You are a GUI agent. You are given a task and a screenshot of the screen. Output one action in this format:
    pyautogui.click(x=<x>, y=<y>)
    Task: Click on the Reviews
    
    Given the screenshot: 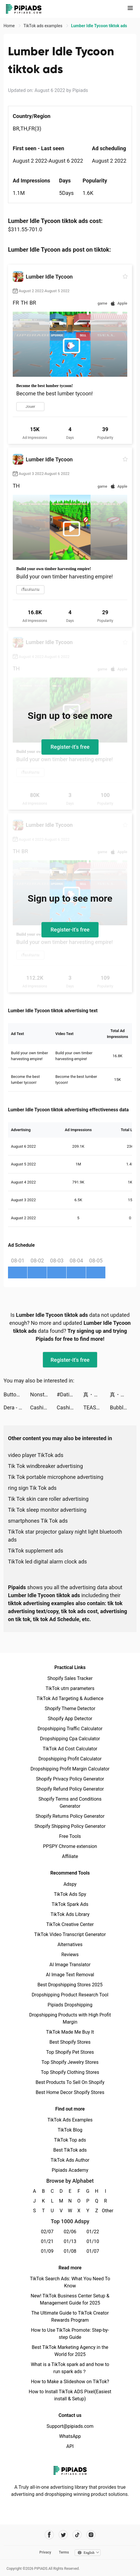 What is the action you would take?
    pyautogui.click(x=70, y=1954)
    